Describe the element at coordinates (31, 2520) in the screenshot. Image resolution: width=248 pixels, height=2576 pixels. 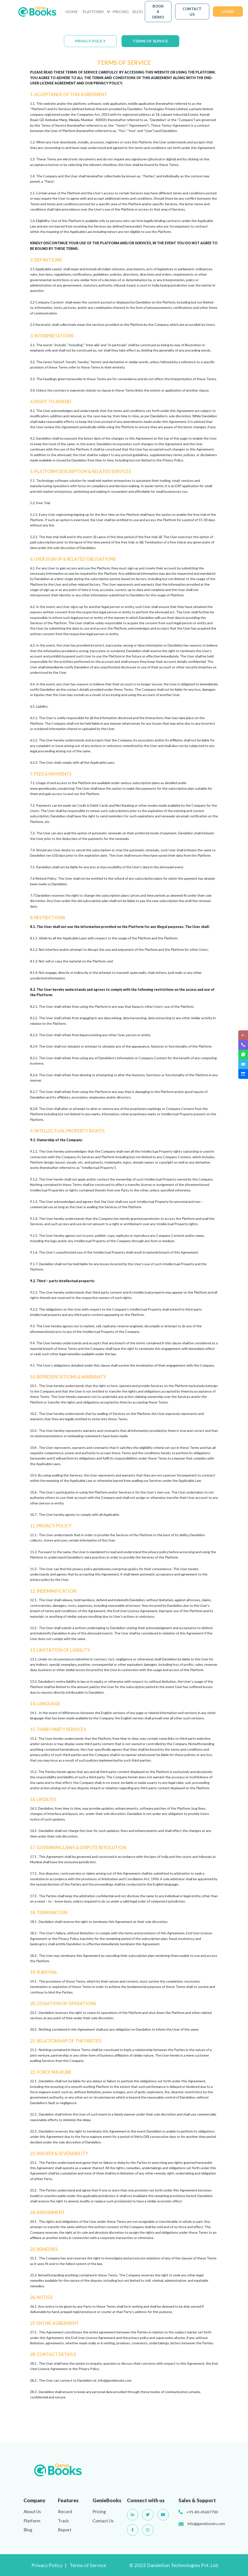
I see `Platform` at that location.